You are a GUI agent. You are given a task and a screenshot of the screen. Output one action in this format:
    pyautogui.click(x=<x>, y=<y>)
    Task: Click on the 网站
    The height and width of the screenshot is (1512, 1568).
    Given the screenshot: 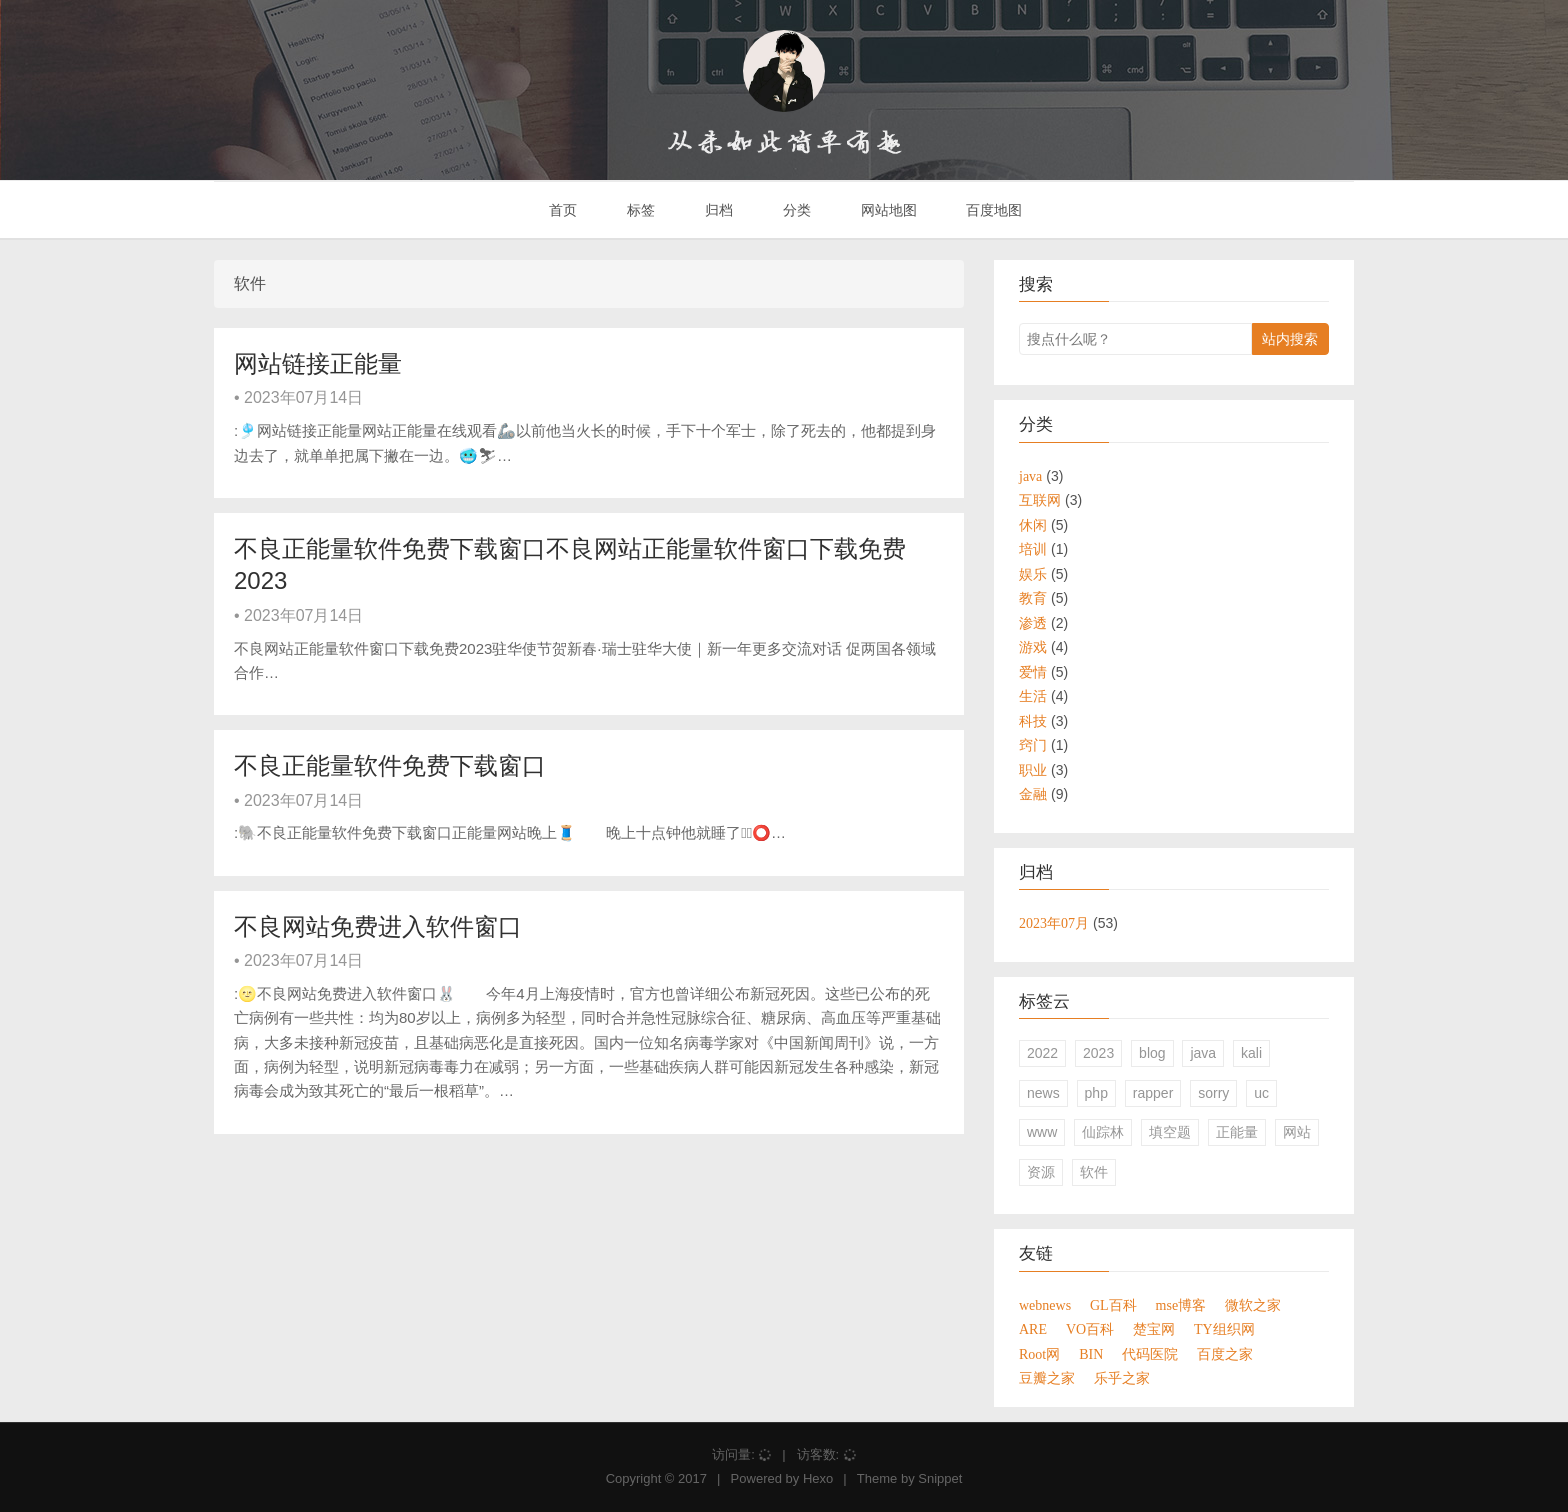 What is the action you would take?
    pyautogui.click(x=1297, y=1132)
    